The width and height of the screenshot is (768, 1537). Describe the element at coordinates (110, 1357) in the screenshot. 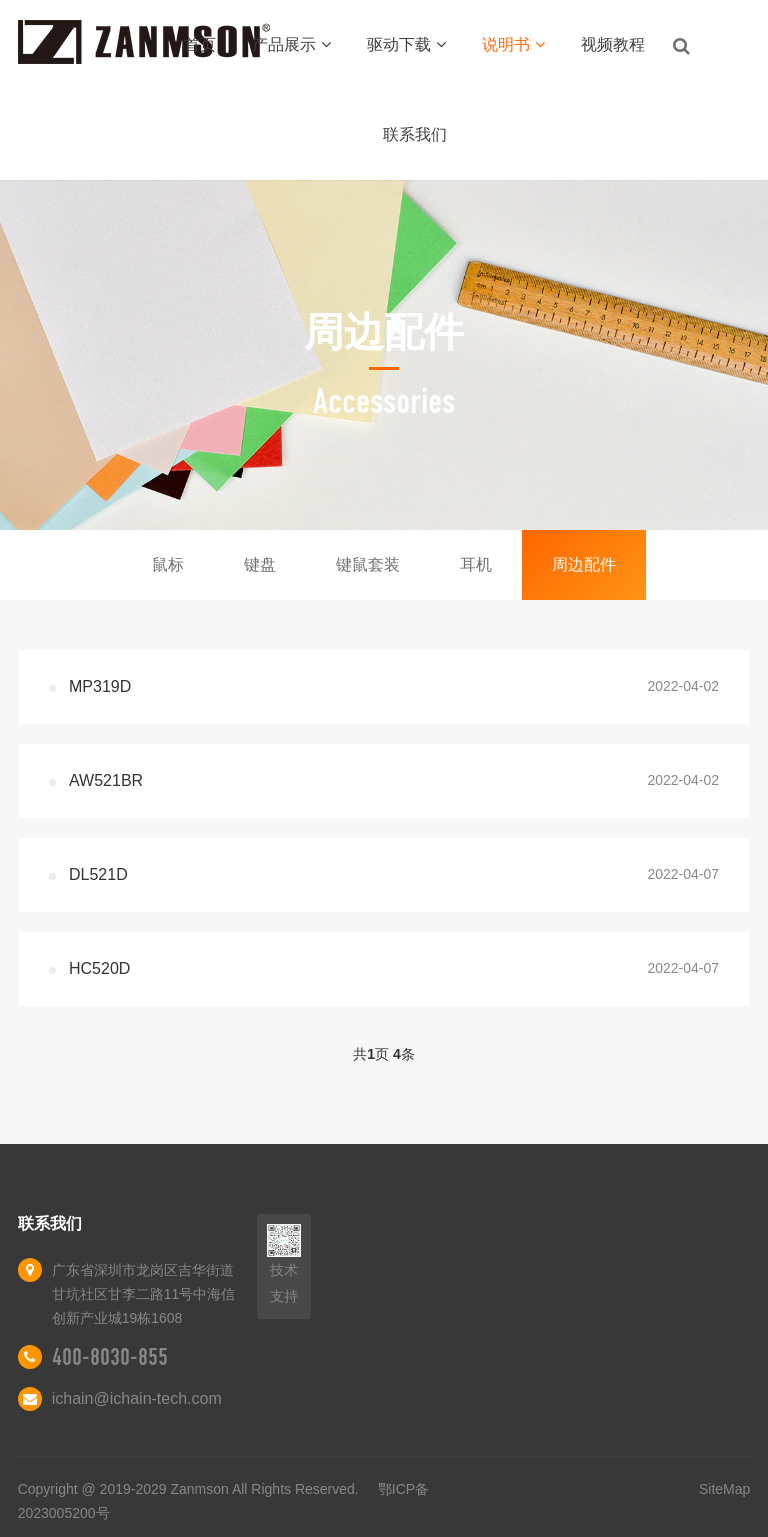

I see `400-8030-855` at that location.